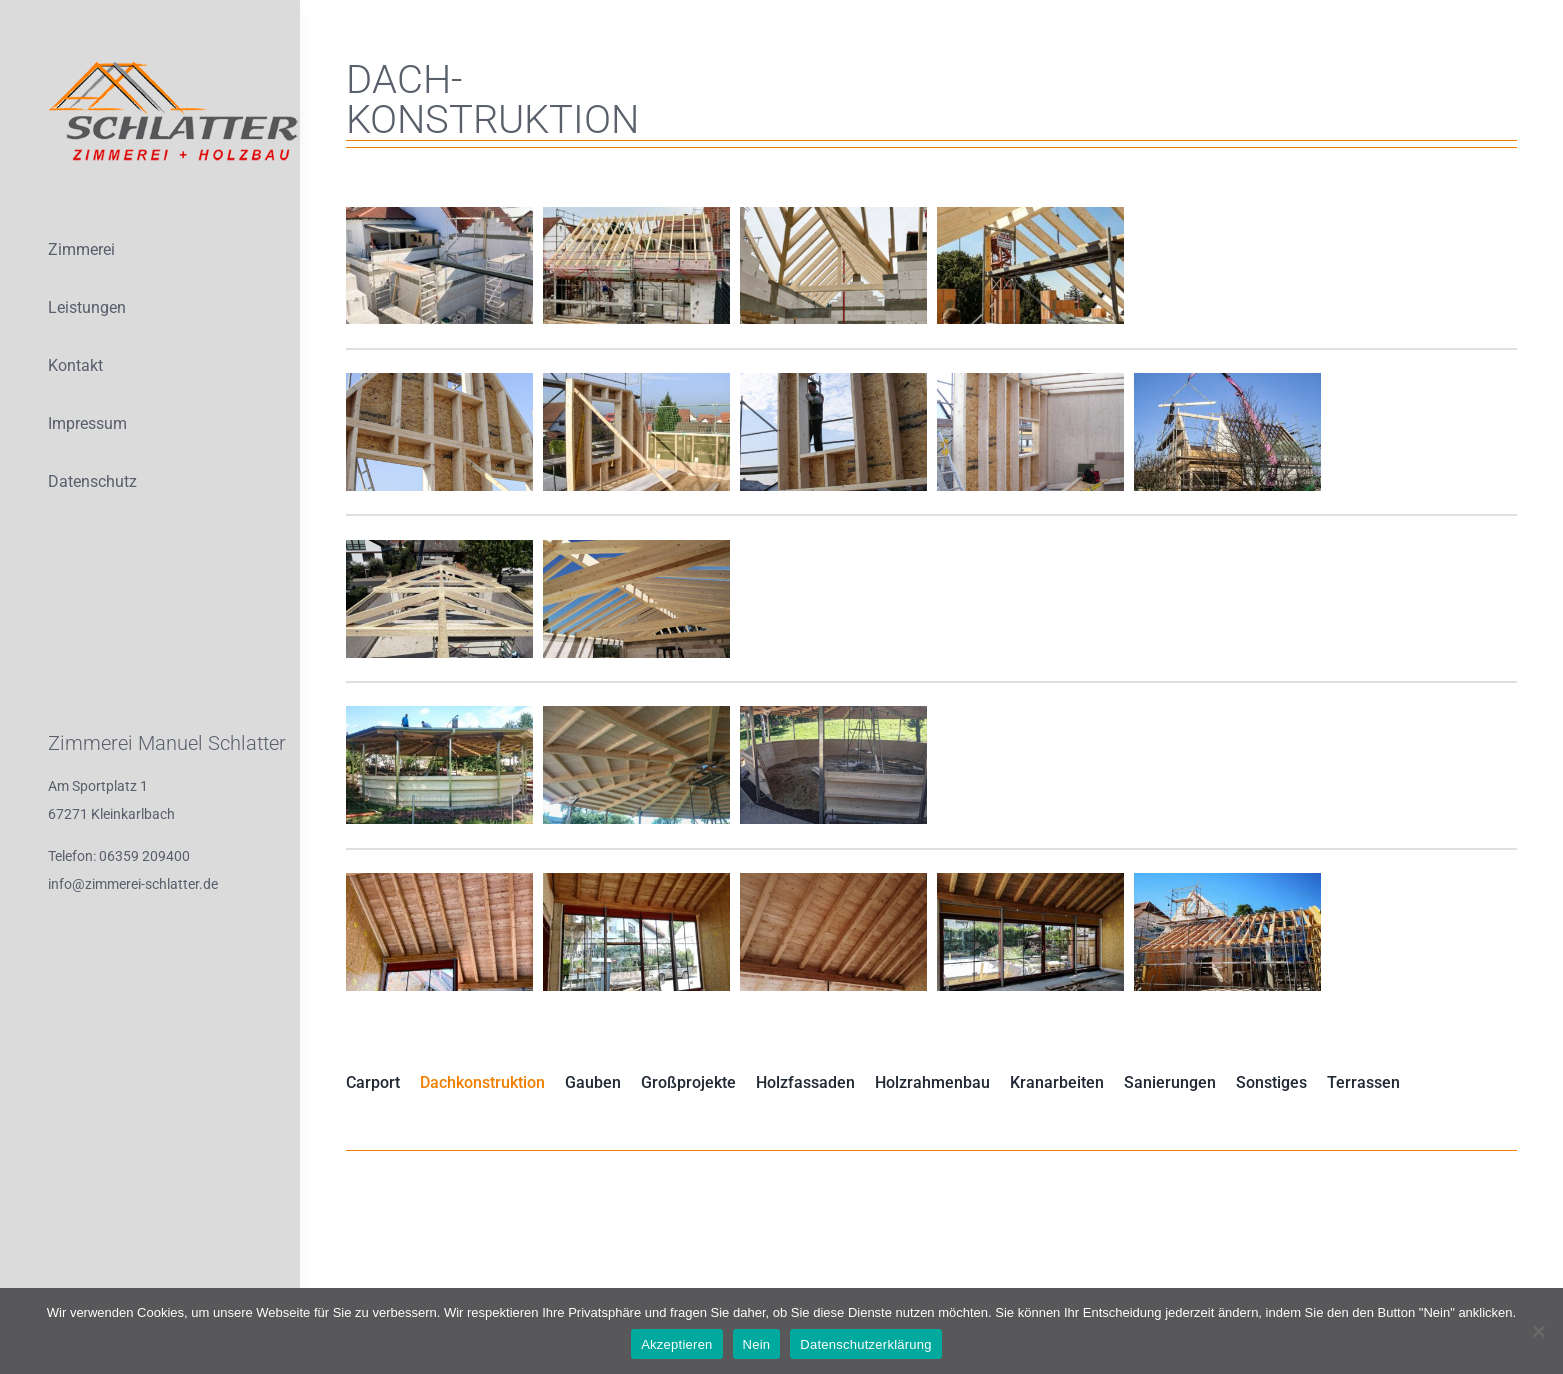 The width and height of the screenshot is (1563, 1374). Describe the element at coordinates (865, 1344) in the screenshot. I see `Datenschutzerklärung` at that location.